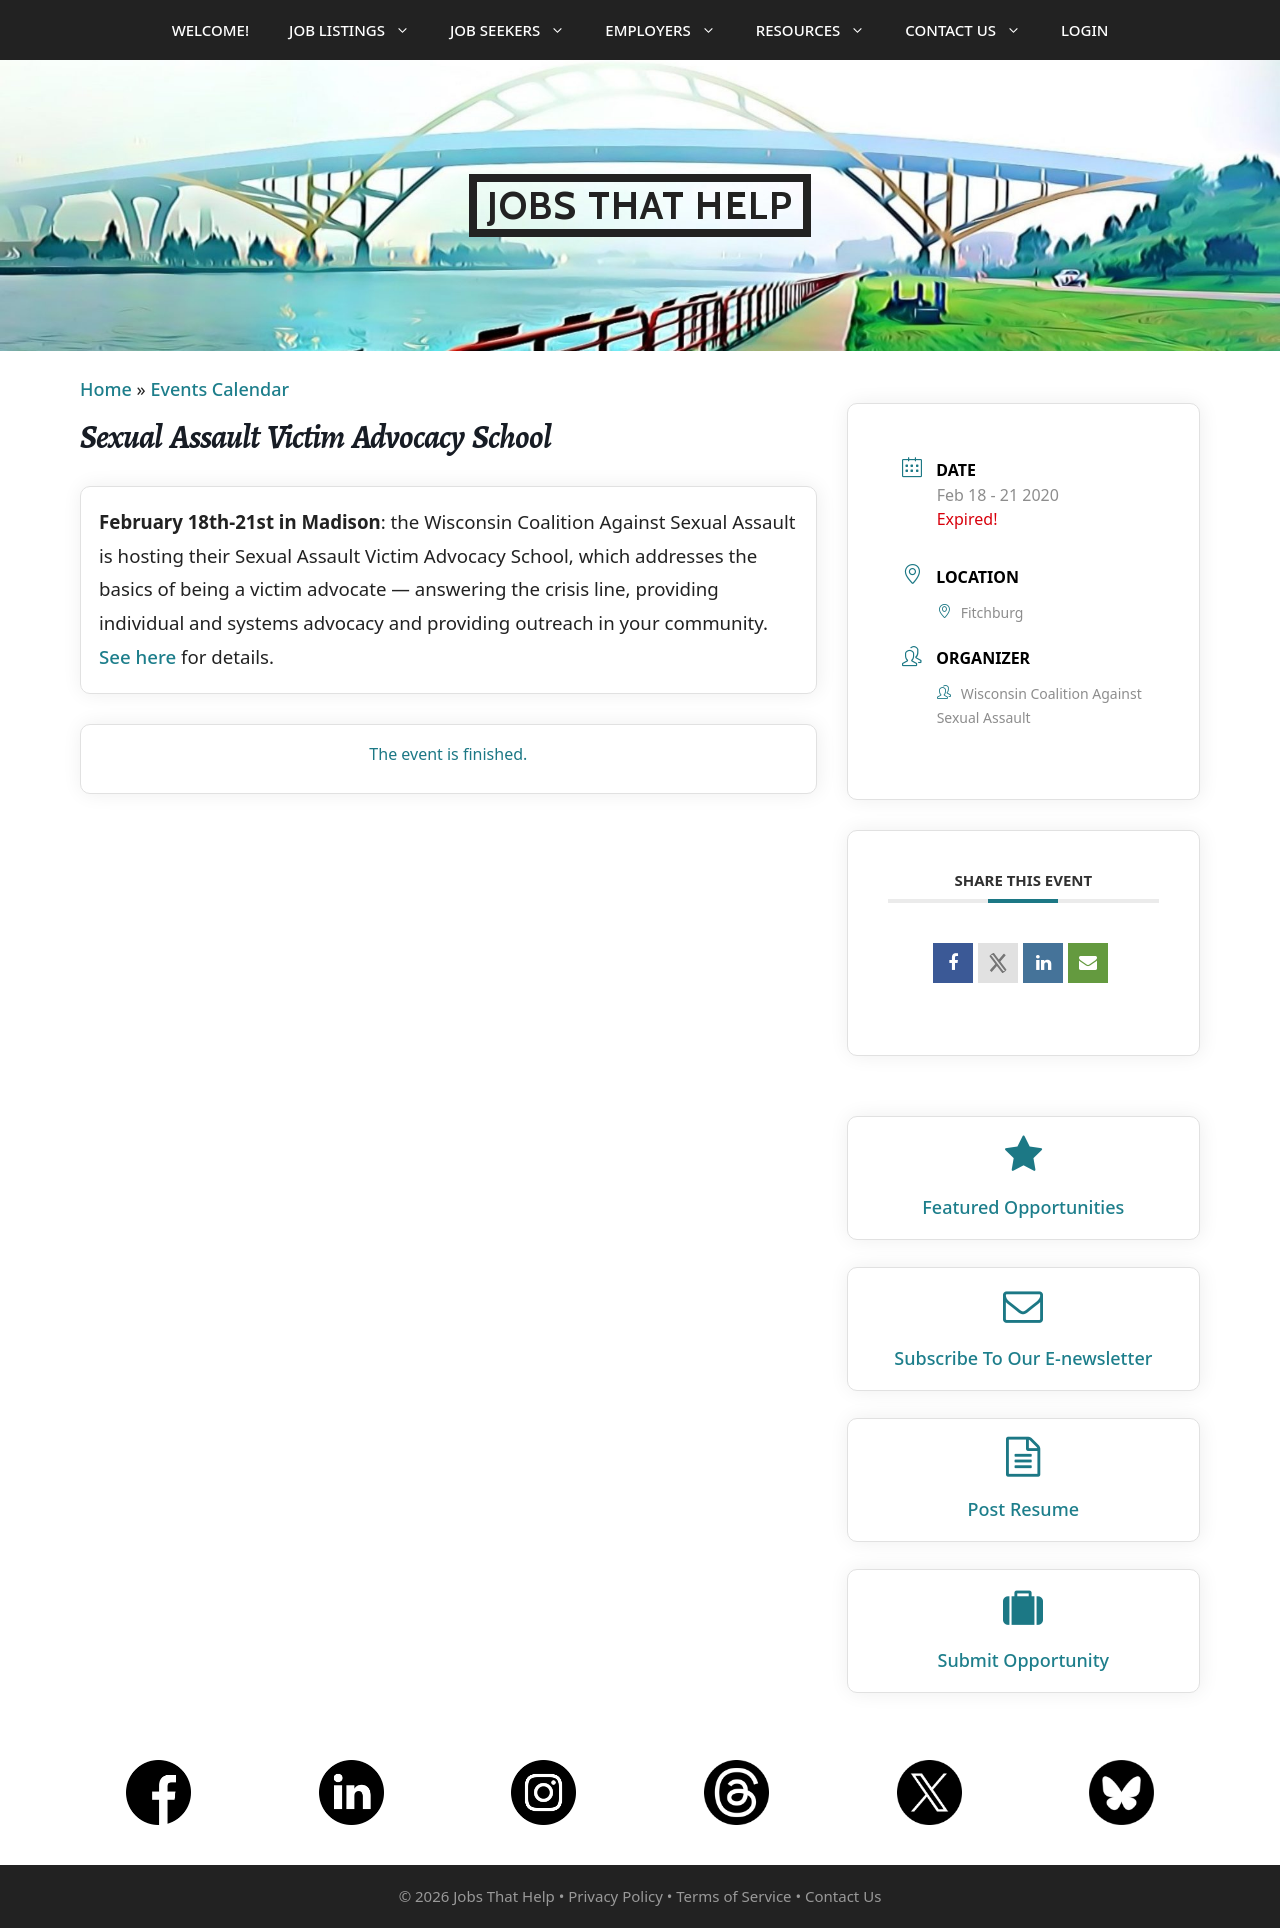 The image size is (1280, 1928). What do you see at coordinates (1023, 1207) in the screenshot?
I see `Featured Opportunities` at bounding box center [1023, 1207].